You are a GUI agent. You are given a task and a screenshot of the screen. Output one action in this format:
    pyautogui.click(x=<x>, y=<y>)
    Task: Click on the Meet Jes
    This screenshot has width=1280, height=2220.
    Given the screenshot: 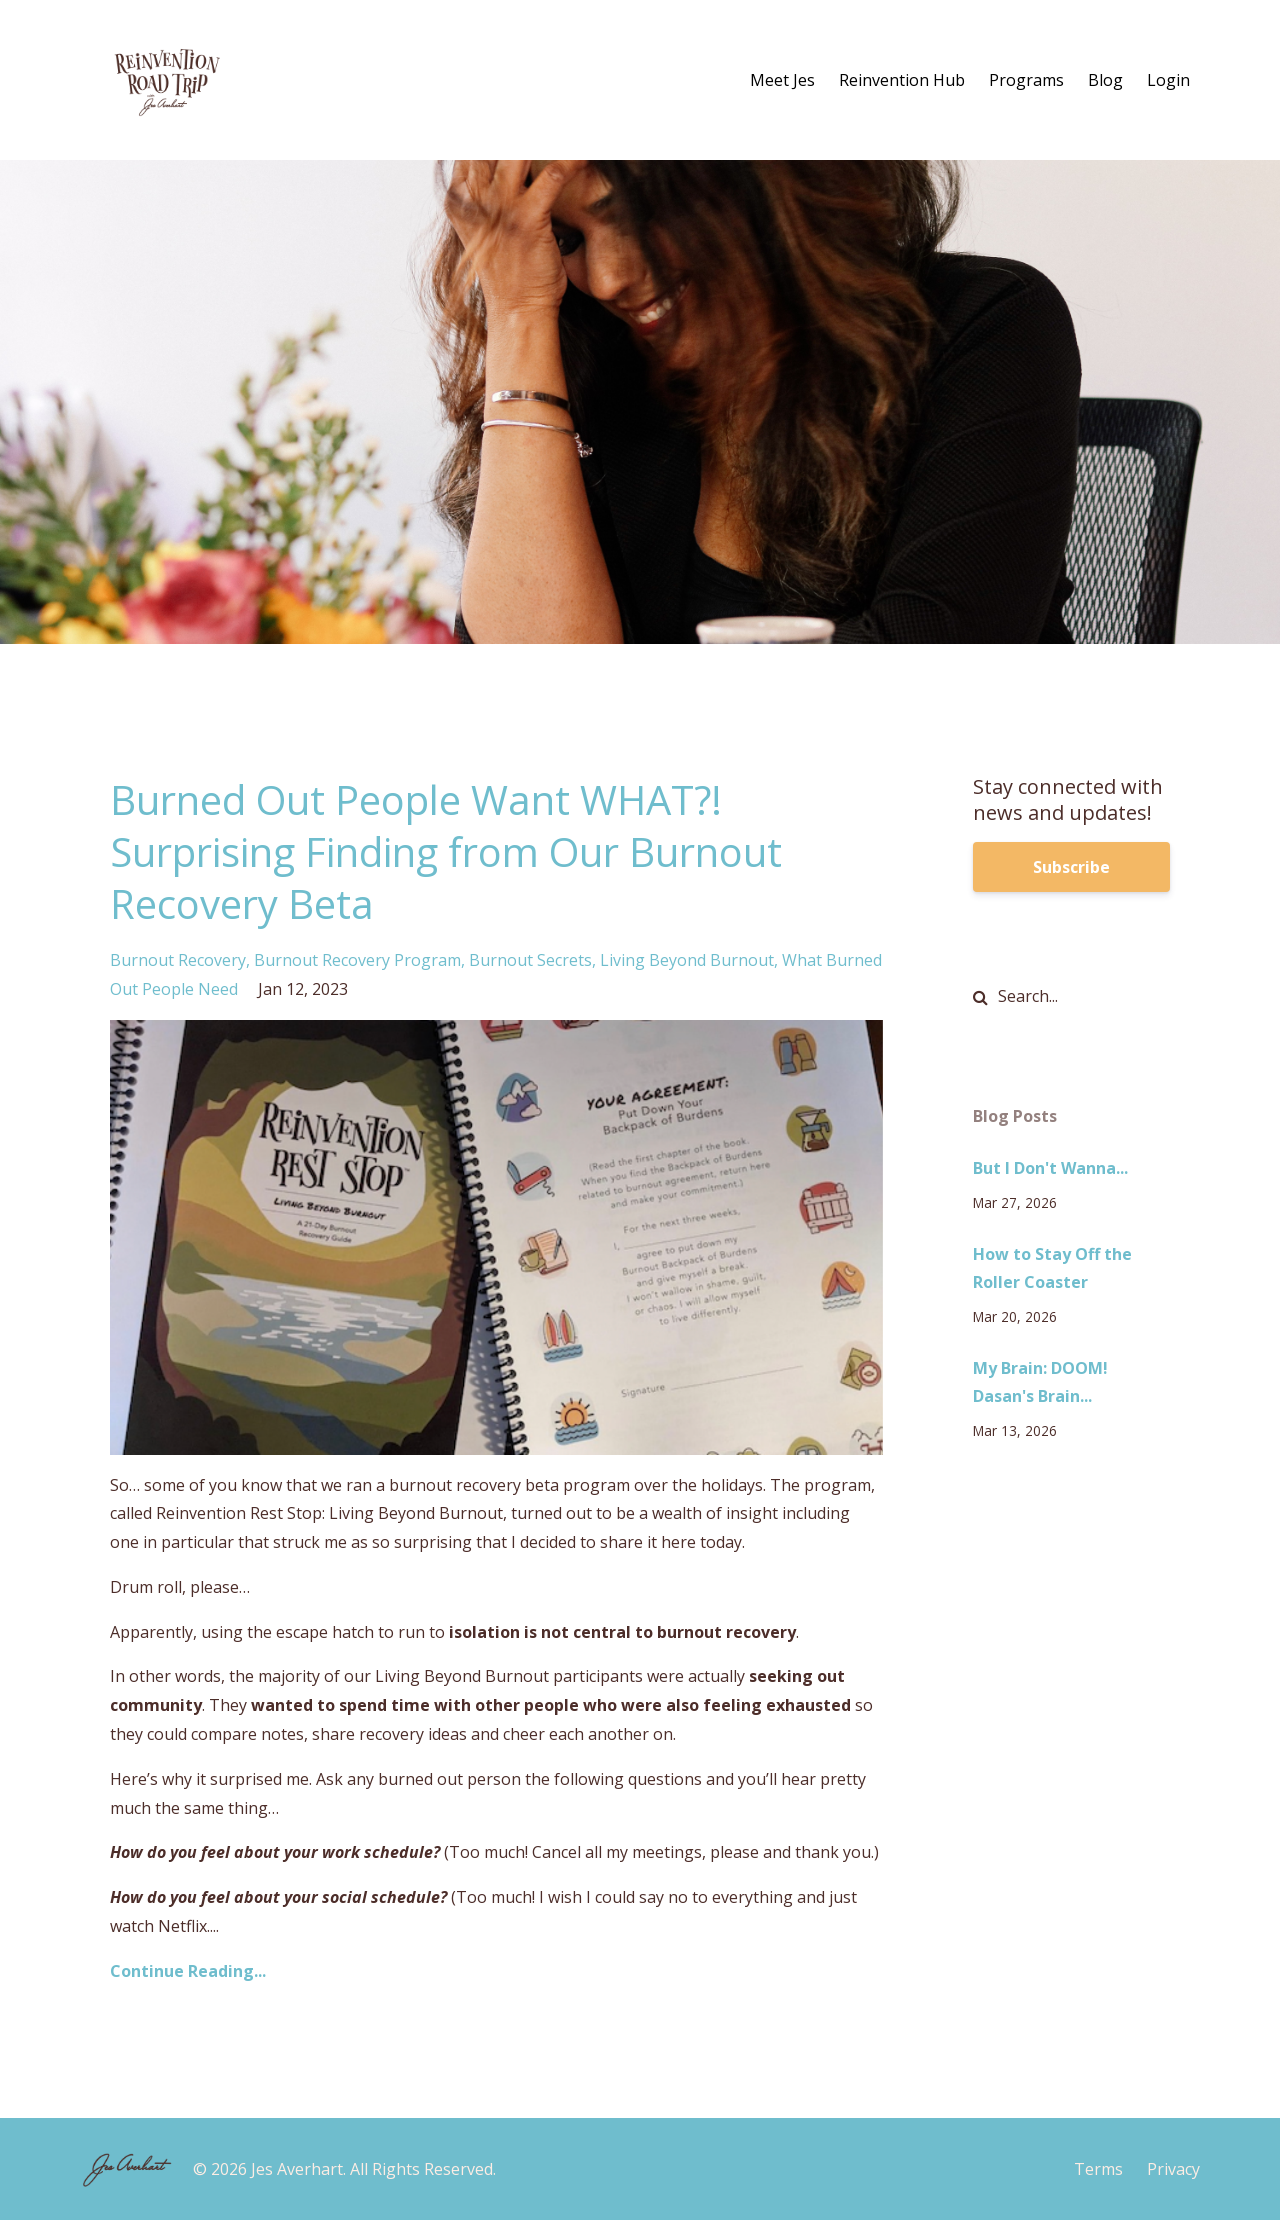 What is the action you would take?
    pyautogui.click(x=782, y=80)
    